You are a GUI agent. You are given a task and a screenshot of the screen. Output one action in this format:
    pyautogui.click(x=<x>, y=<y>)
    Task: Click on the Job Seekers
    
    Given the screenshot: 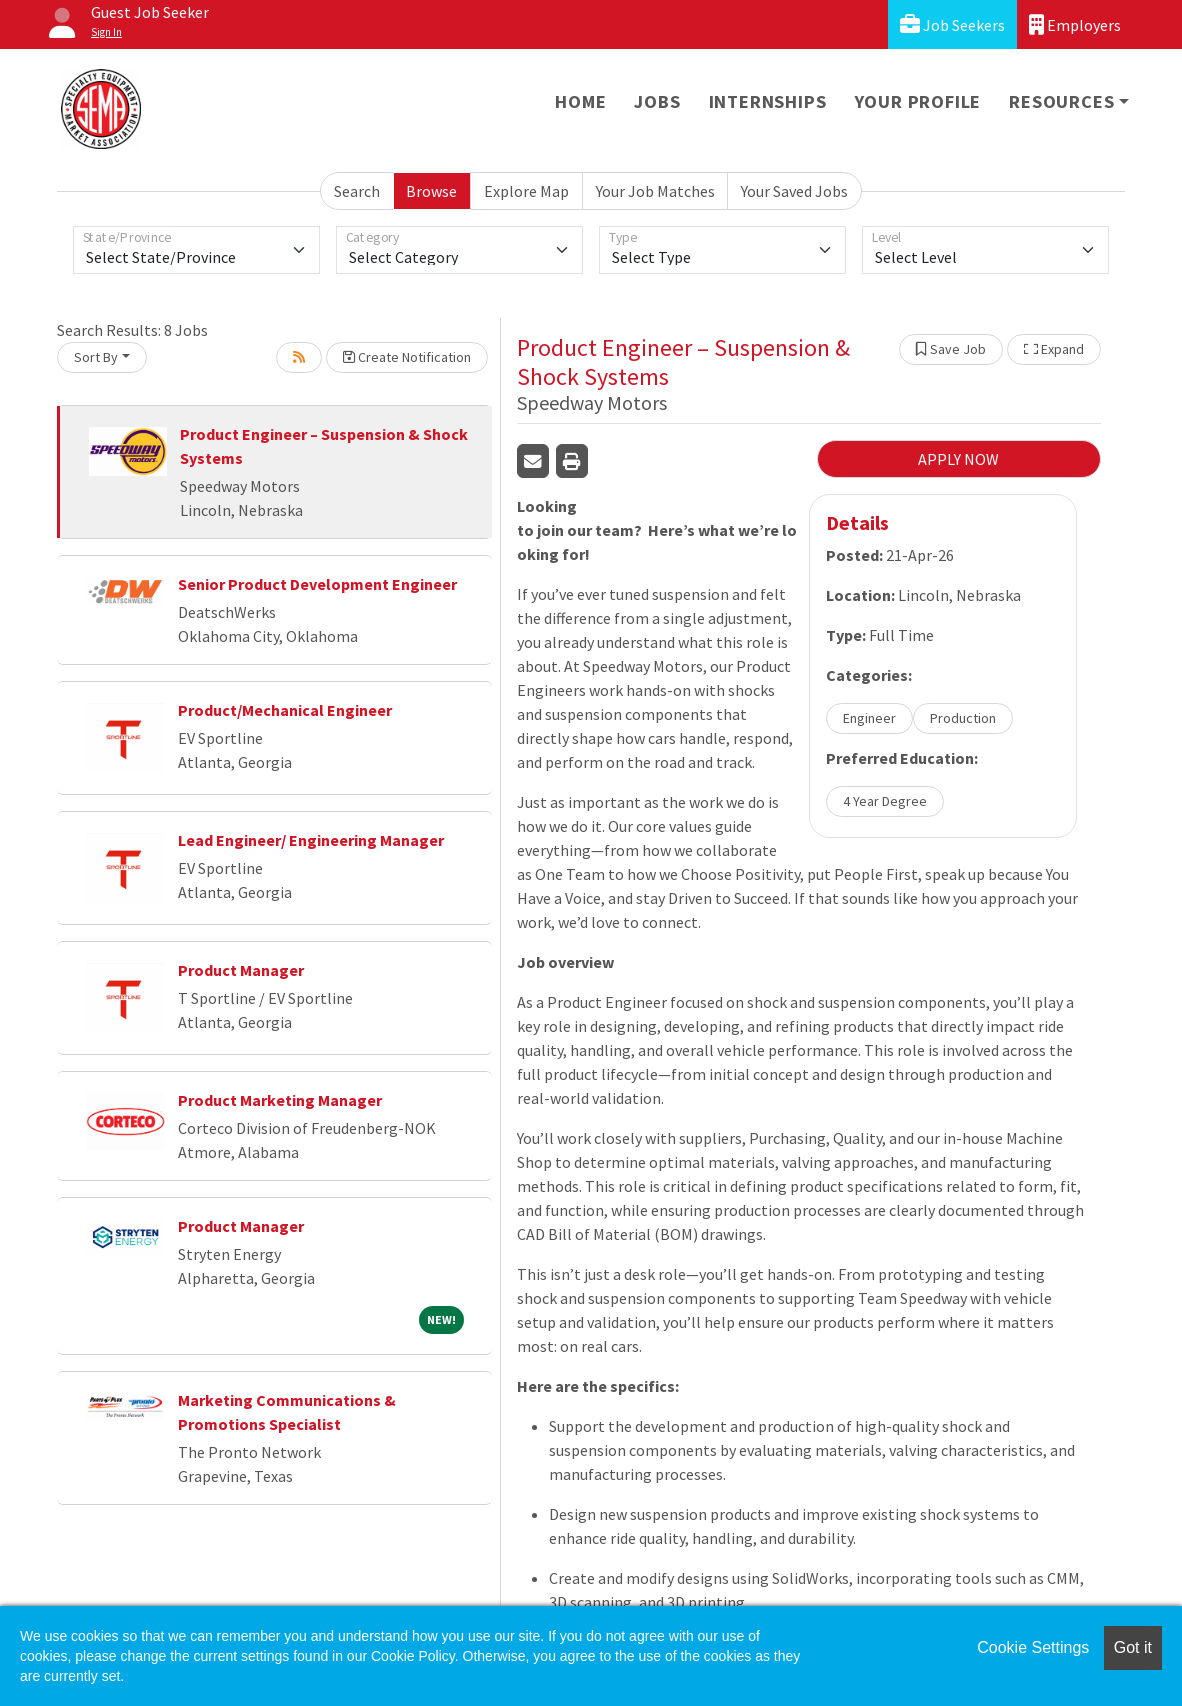 What is the action you would take?
    pyautogui.click(x=952, y=24)
    